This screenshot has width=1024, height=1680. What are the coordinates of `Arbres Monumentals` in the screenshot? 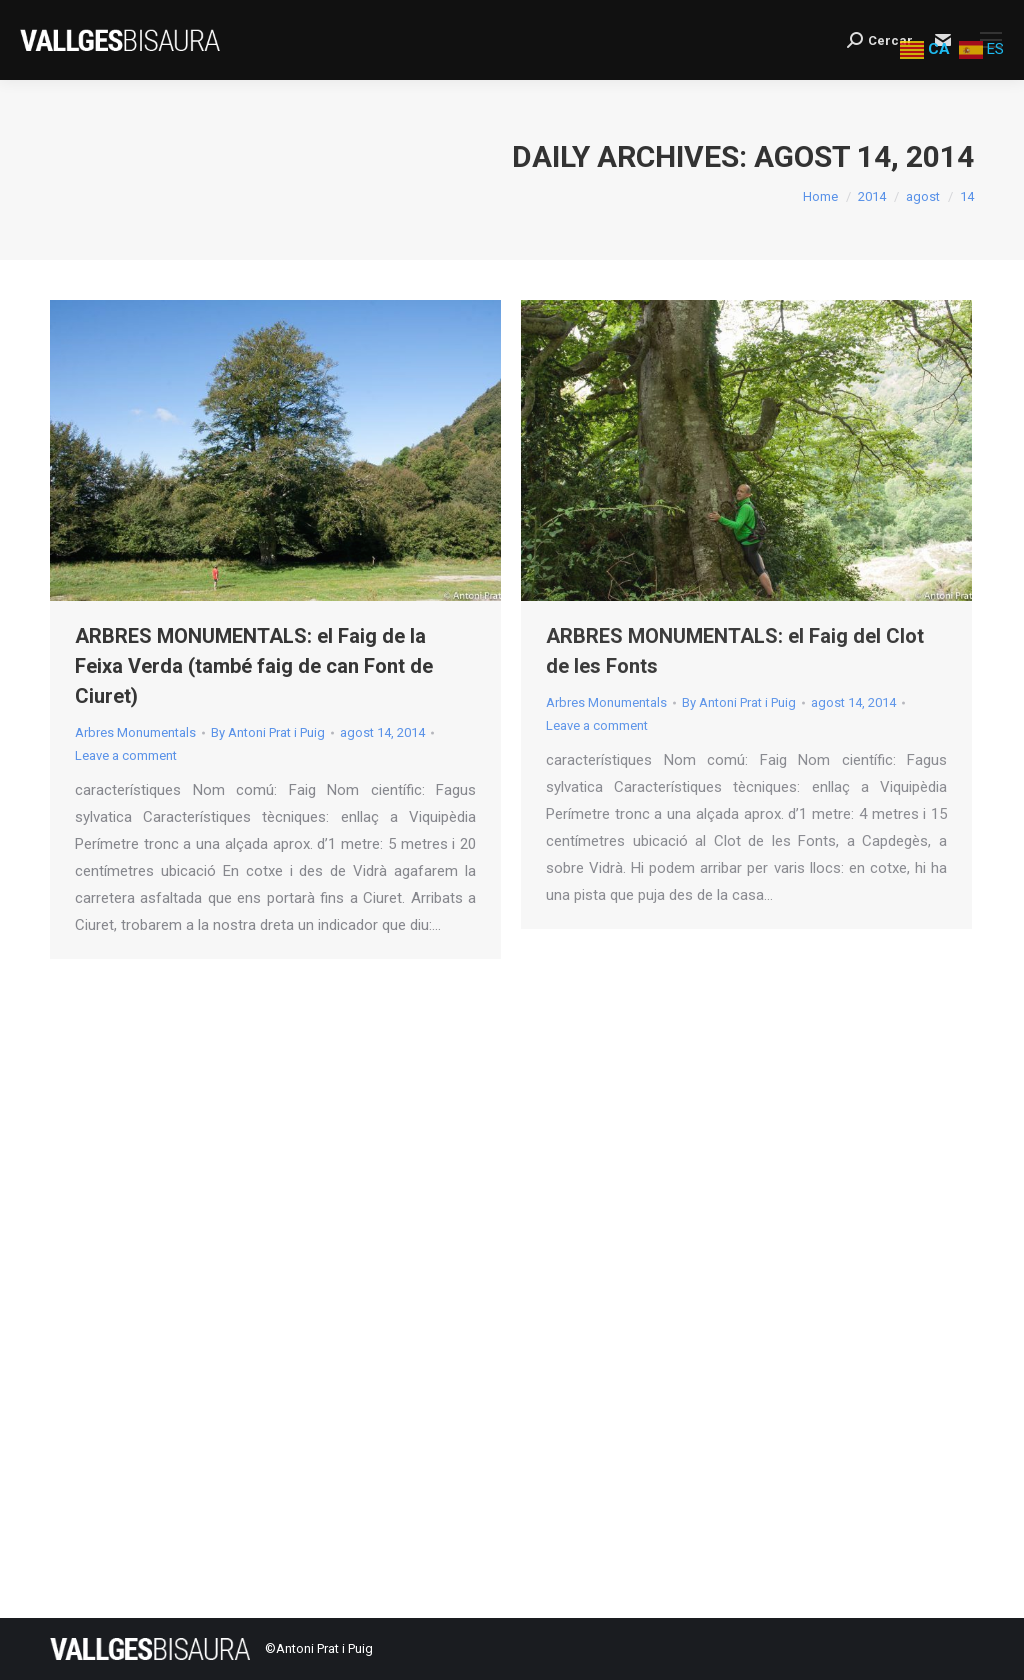 It's located at (135, 732).